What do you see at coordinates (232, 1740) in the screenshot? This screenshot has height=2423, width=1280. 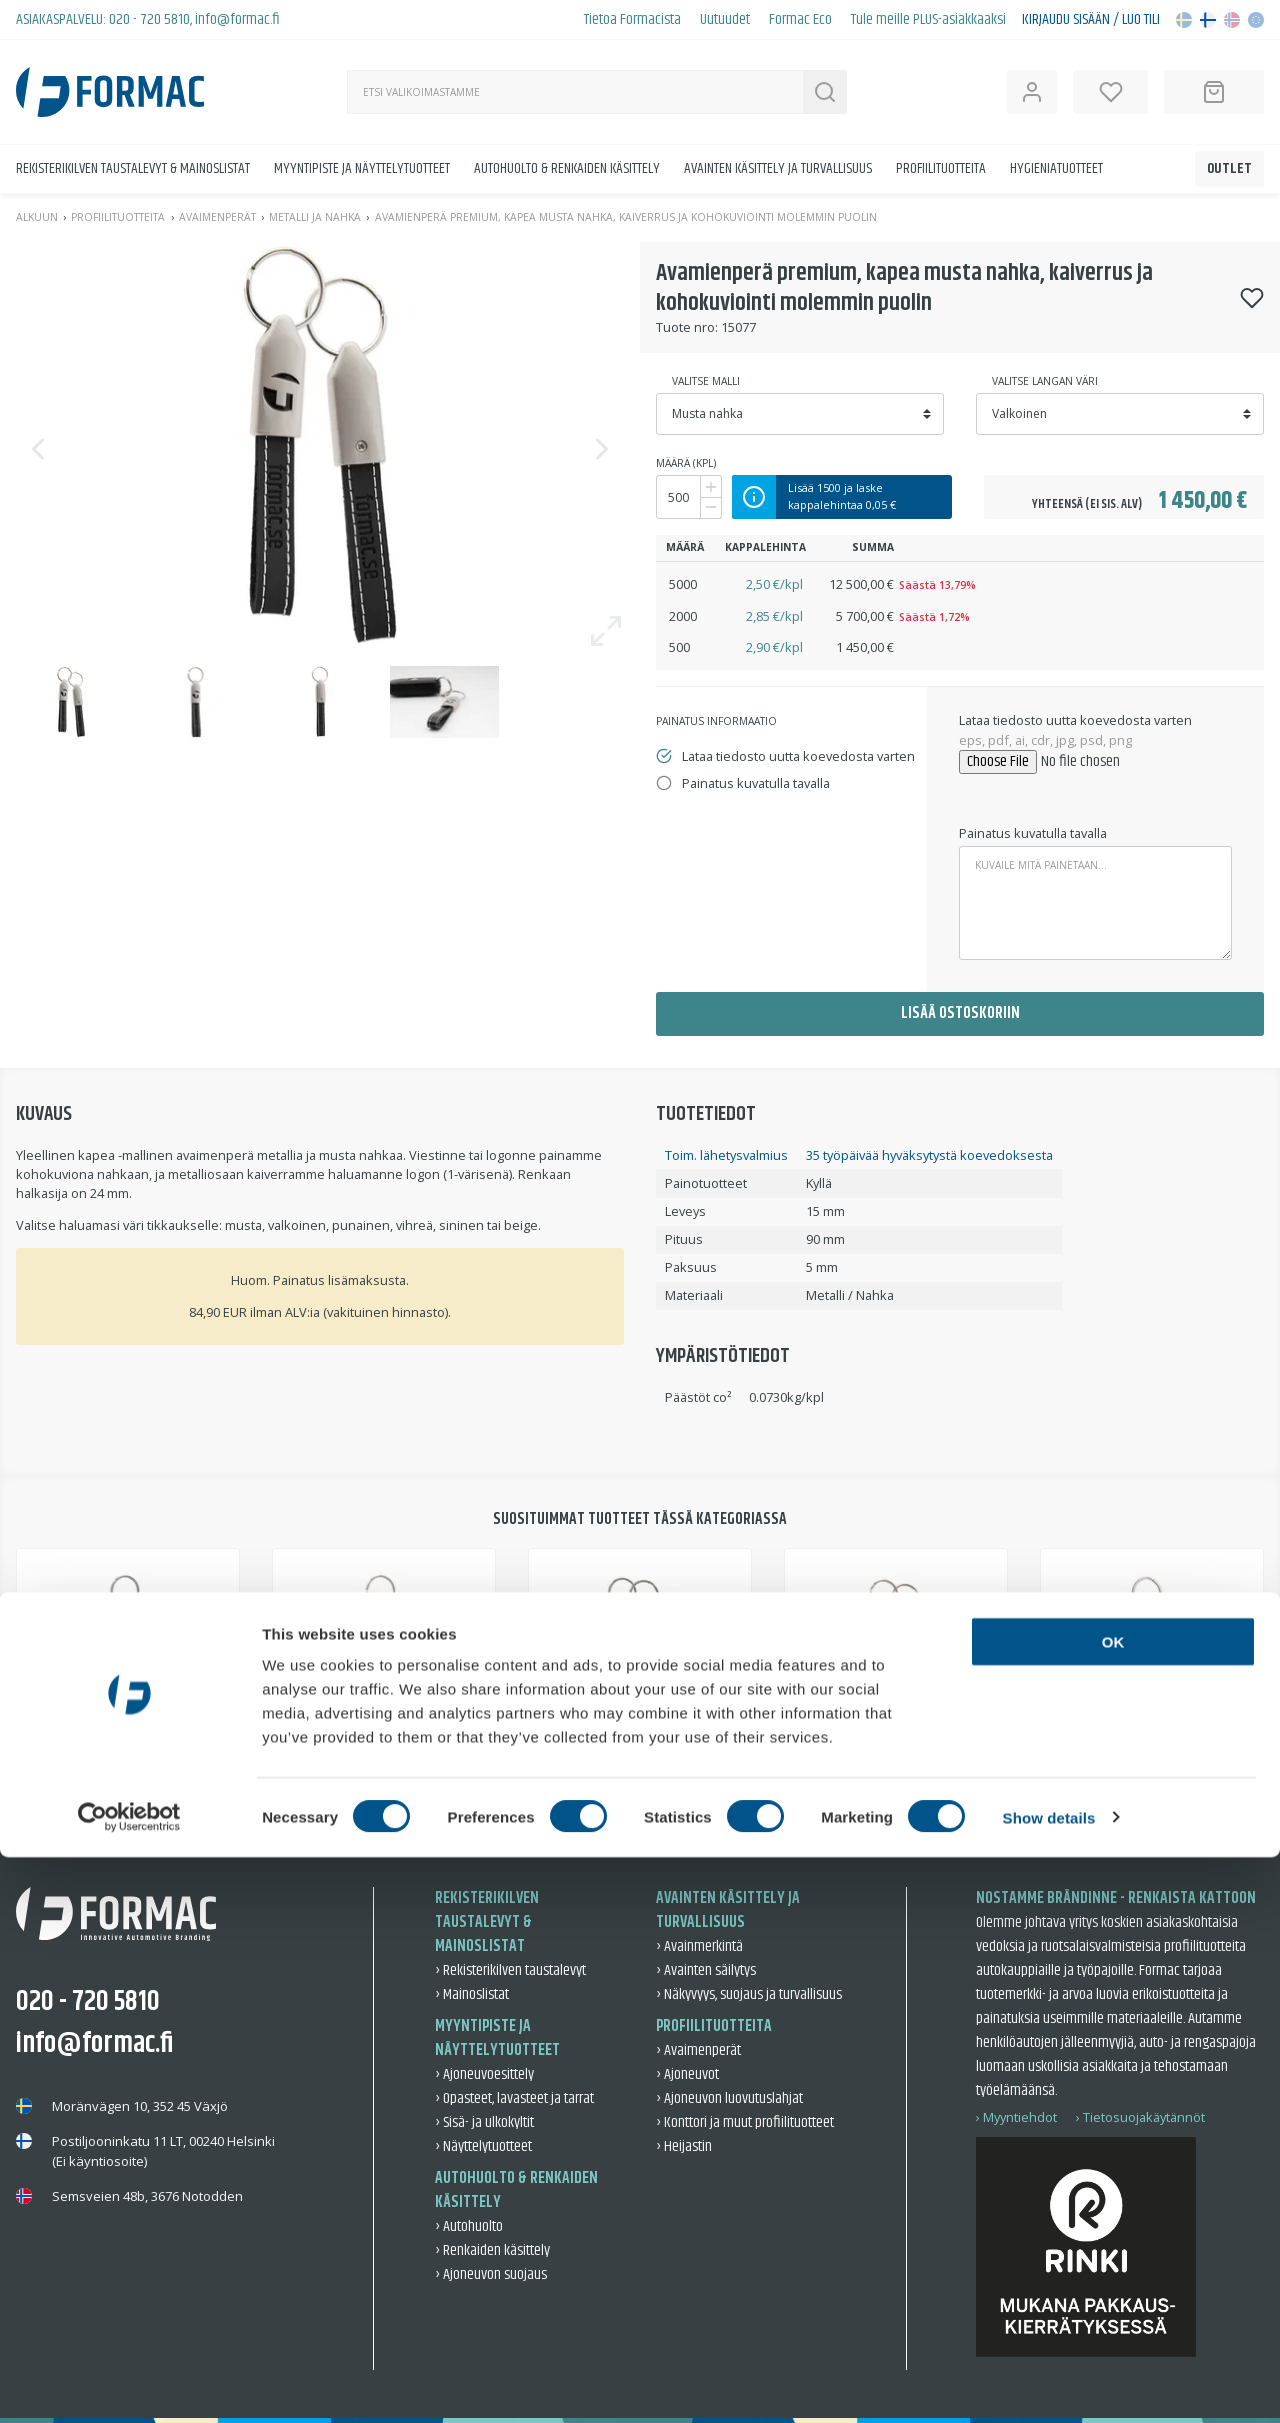 I see `Avaimenperä Premium, musta nahka, kaiverrus sekä kohokuviointi` at bounding box center [232, 1740].